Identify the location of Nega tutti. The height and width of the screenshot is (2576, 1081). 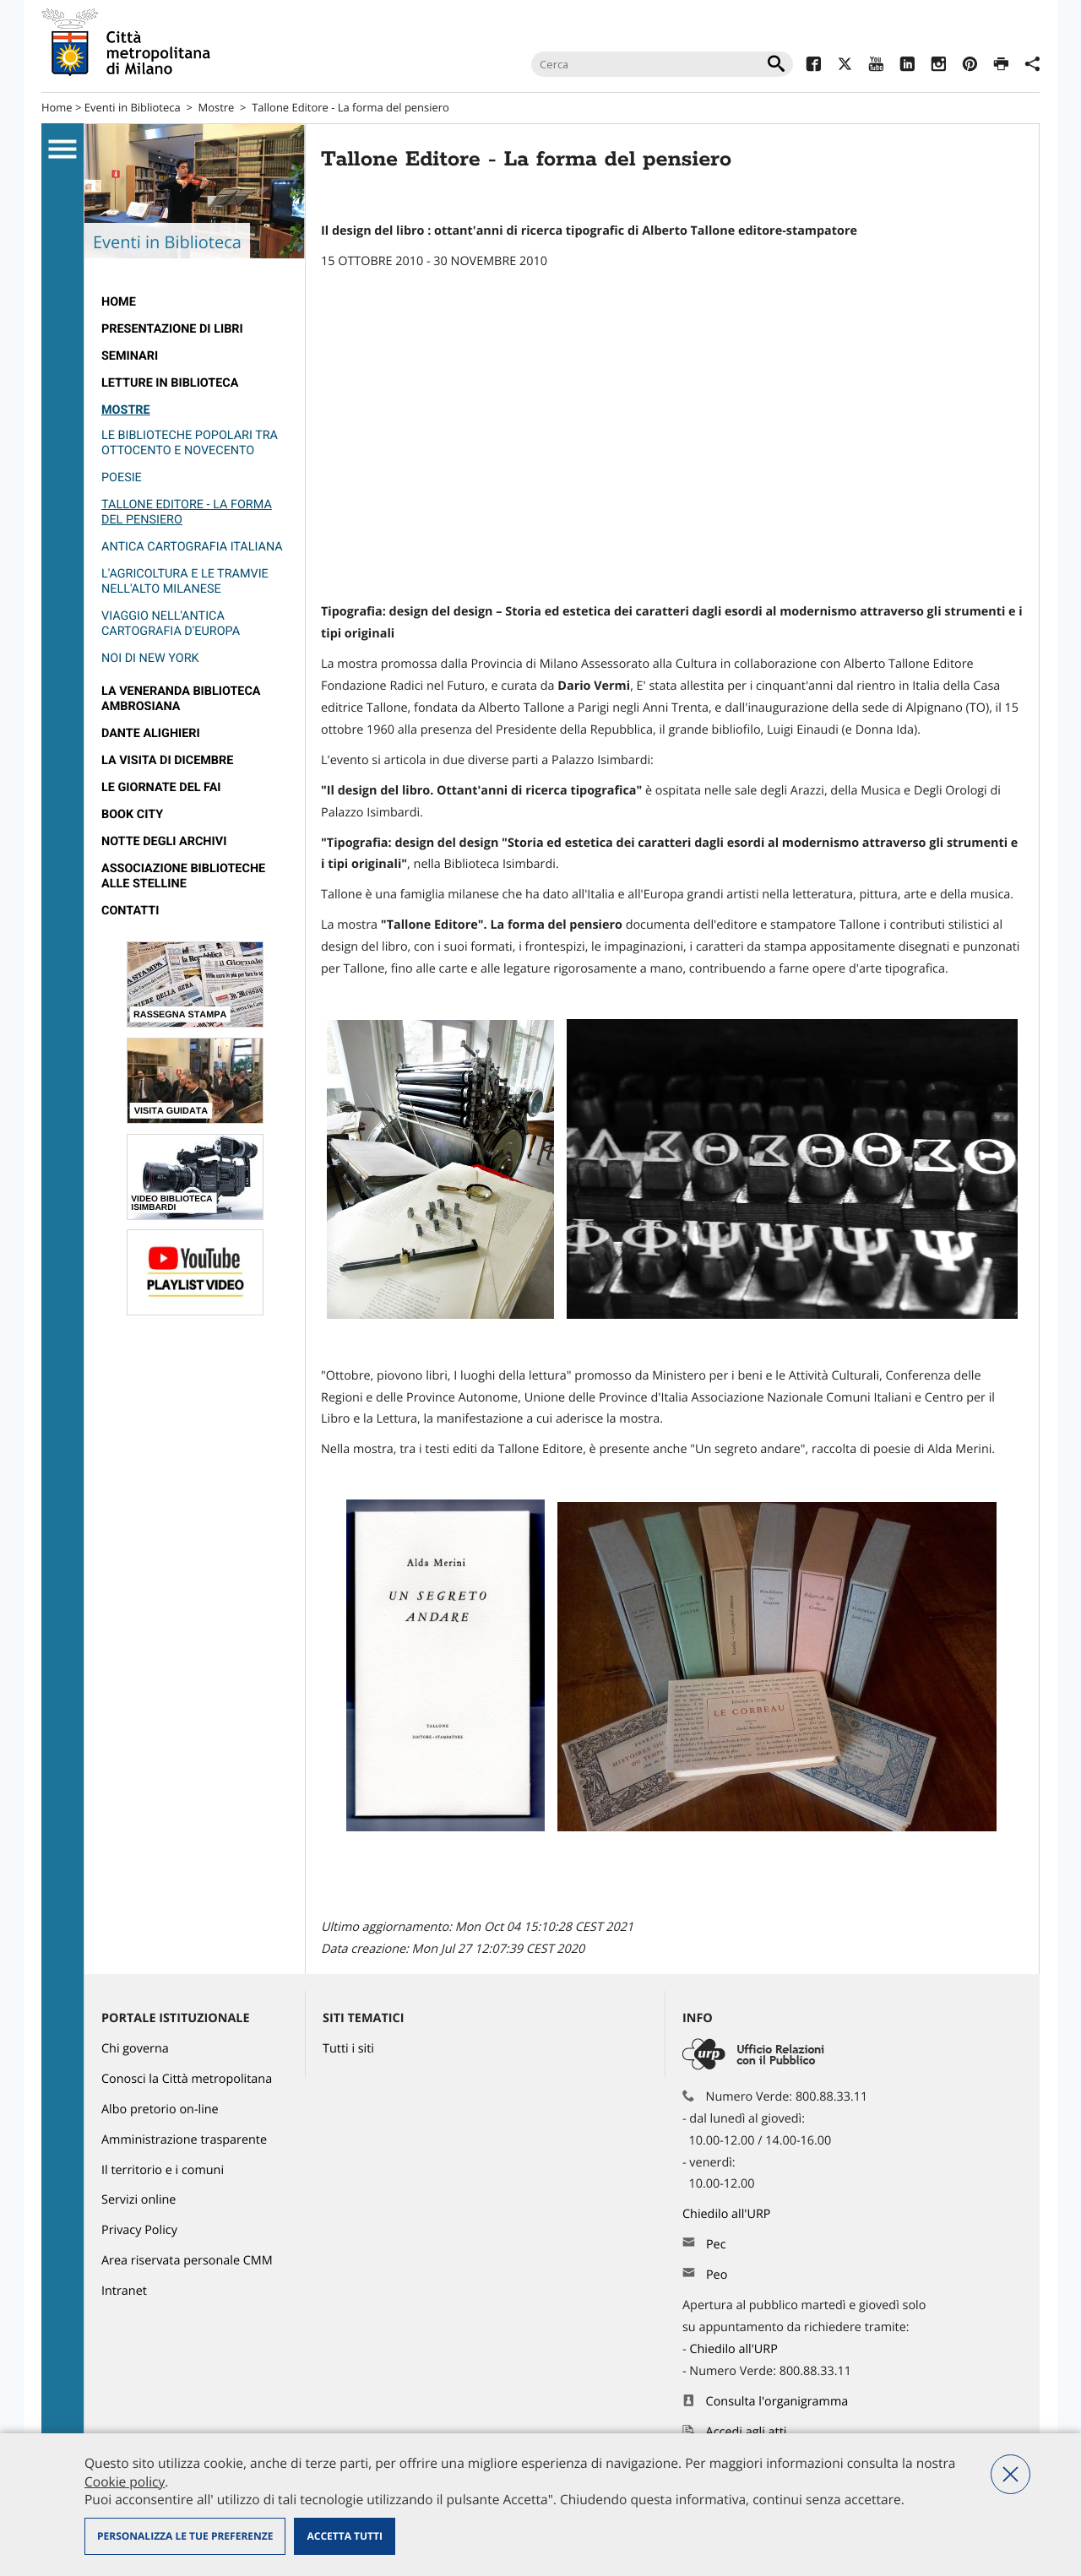
(1010, 2474).